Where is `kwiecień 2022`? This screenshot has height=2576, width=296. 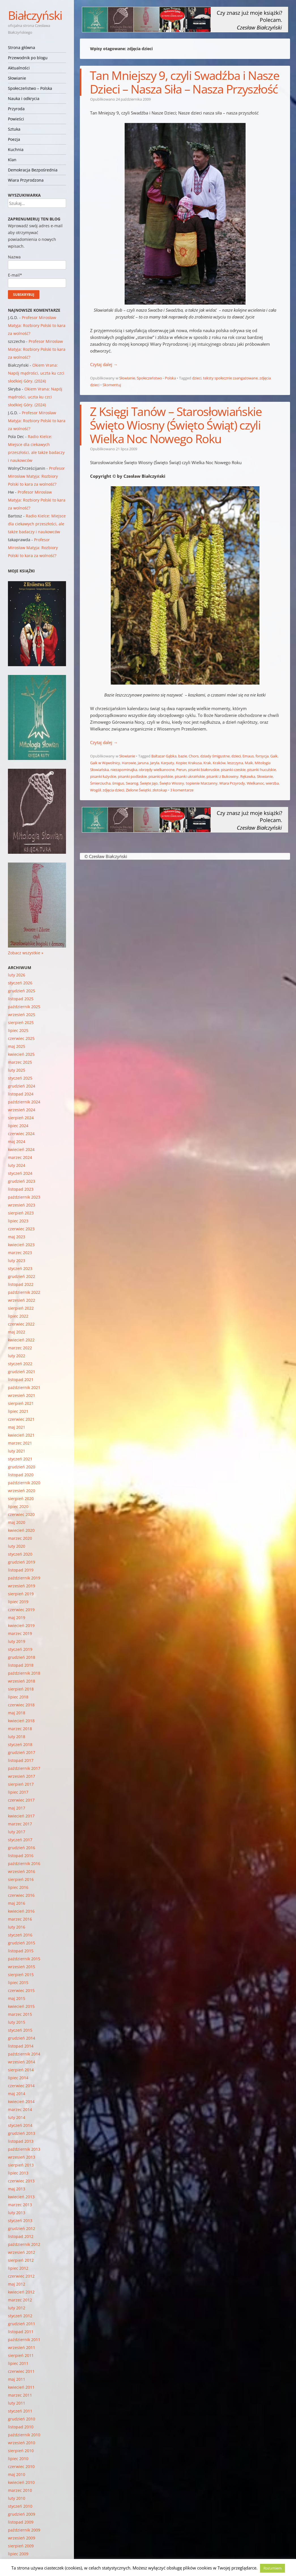
kwiecień 2022 is located at coordinates (21, 1340).